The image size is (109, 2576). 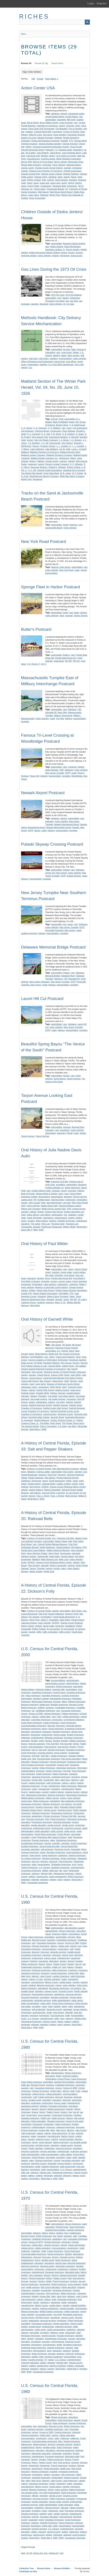 I want to click on Delaware Memorial Bridge Postcard, so click(x=53, y=947).